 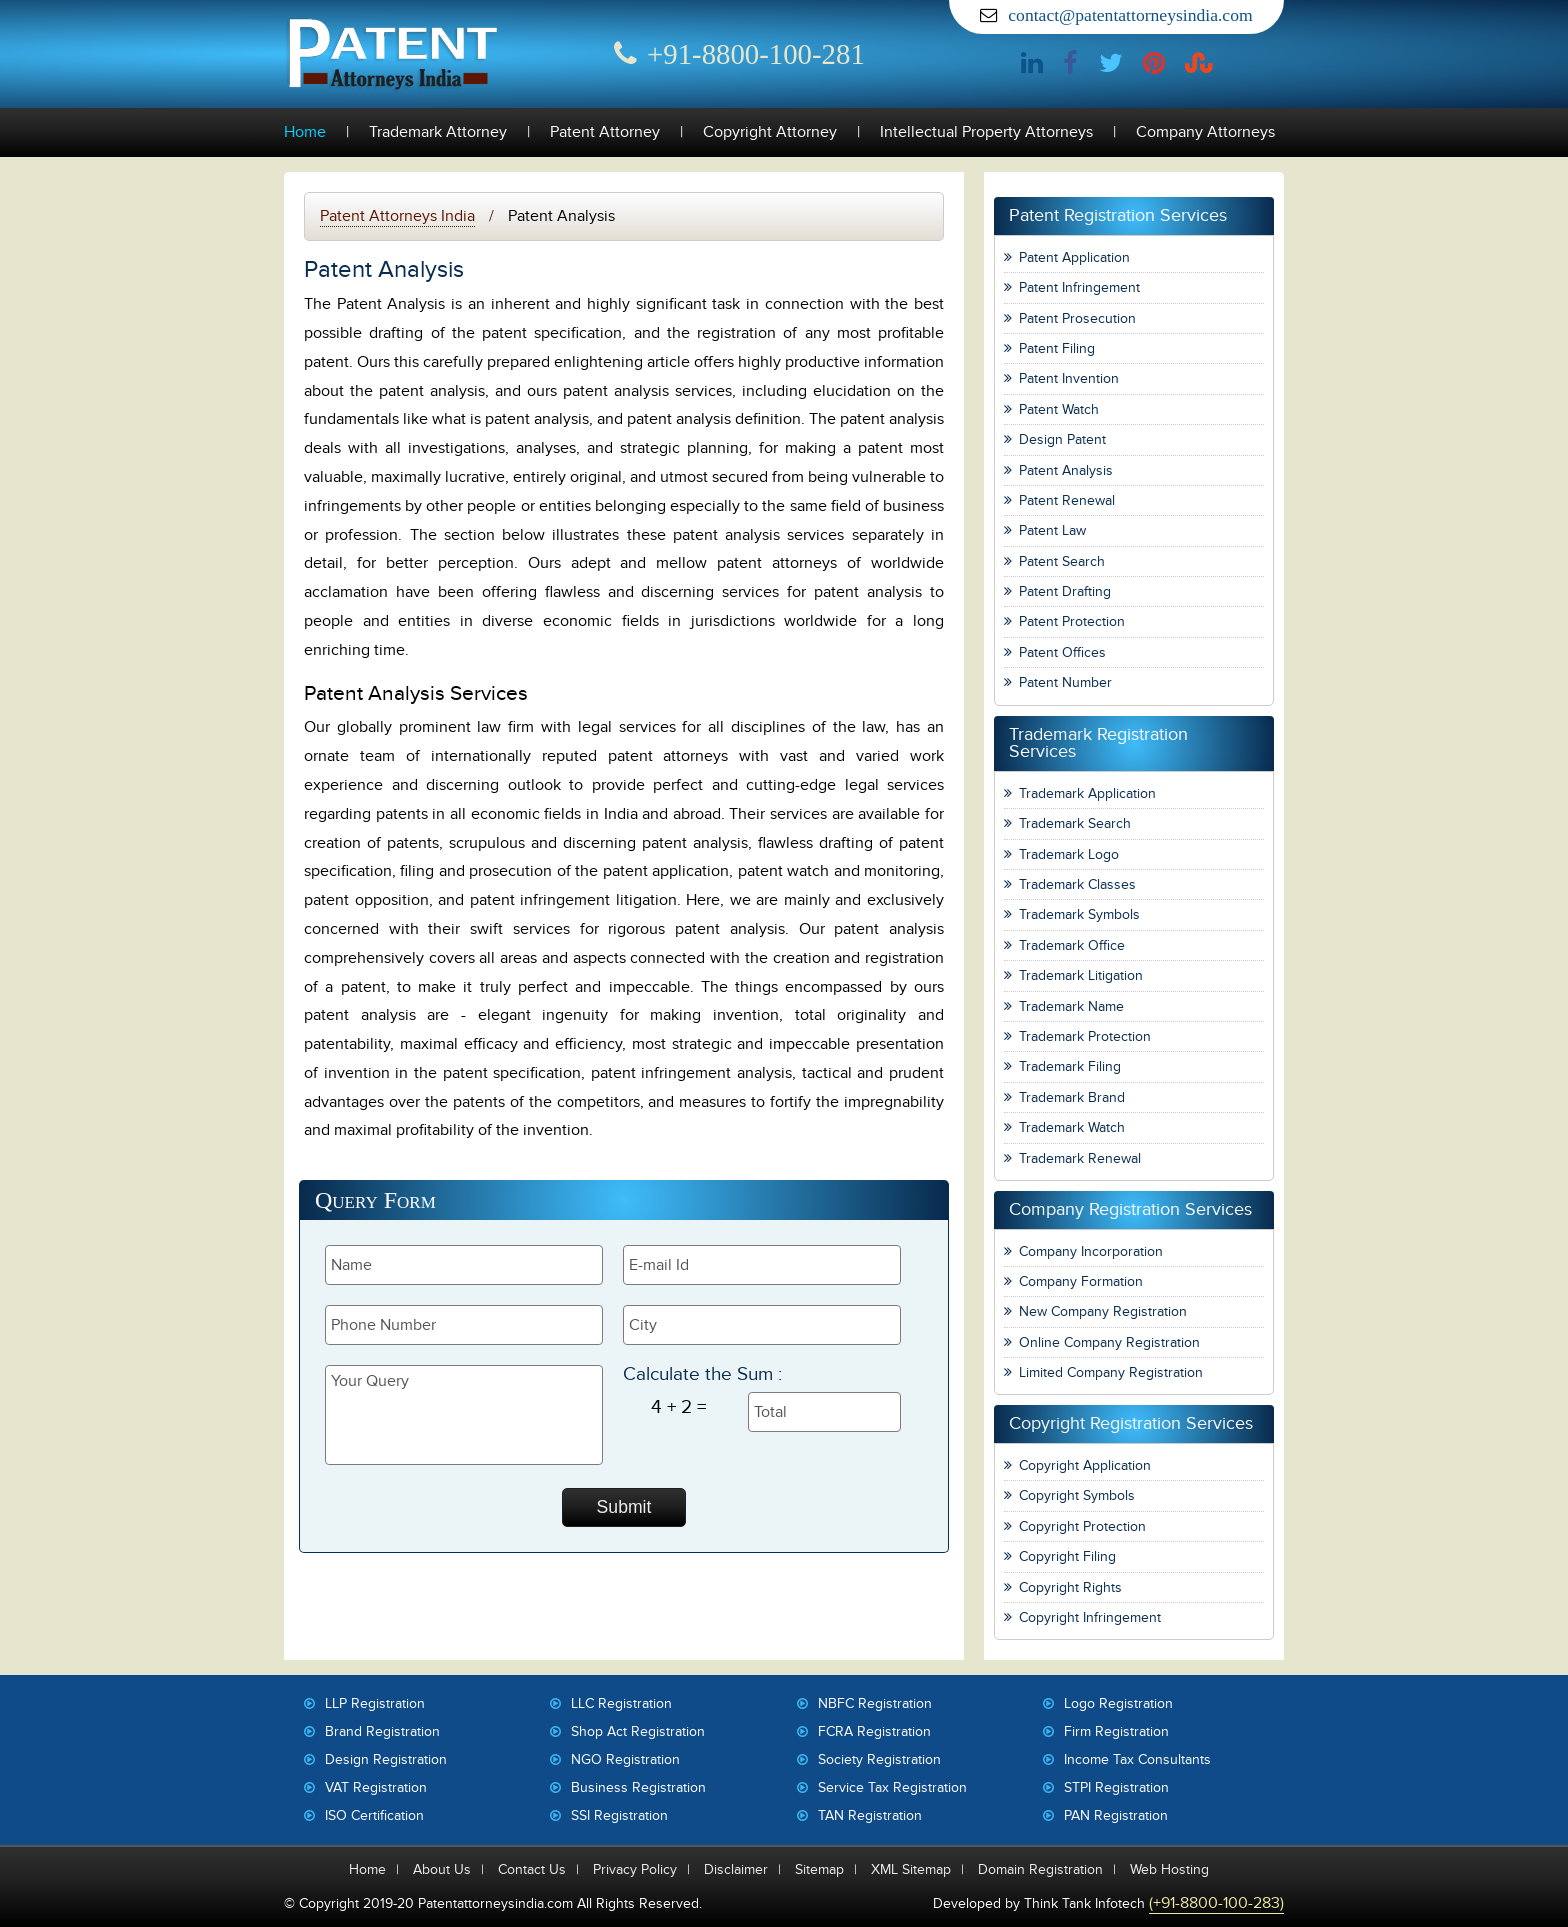 I want to click on Trademark Watch, so click(x=1072, y=1127).